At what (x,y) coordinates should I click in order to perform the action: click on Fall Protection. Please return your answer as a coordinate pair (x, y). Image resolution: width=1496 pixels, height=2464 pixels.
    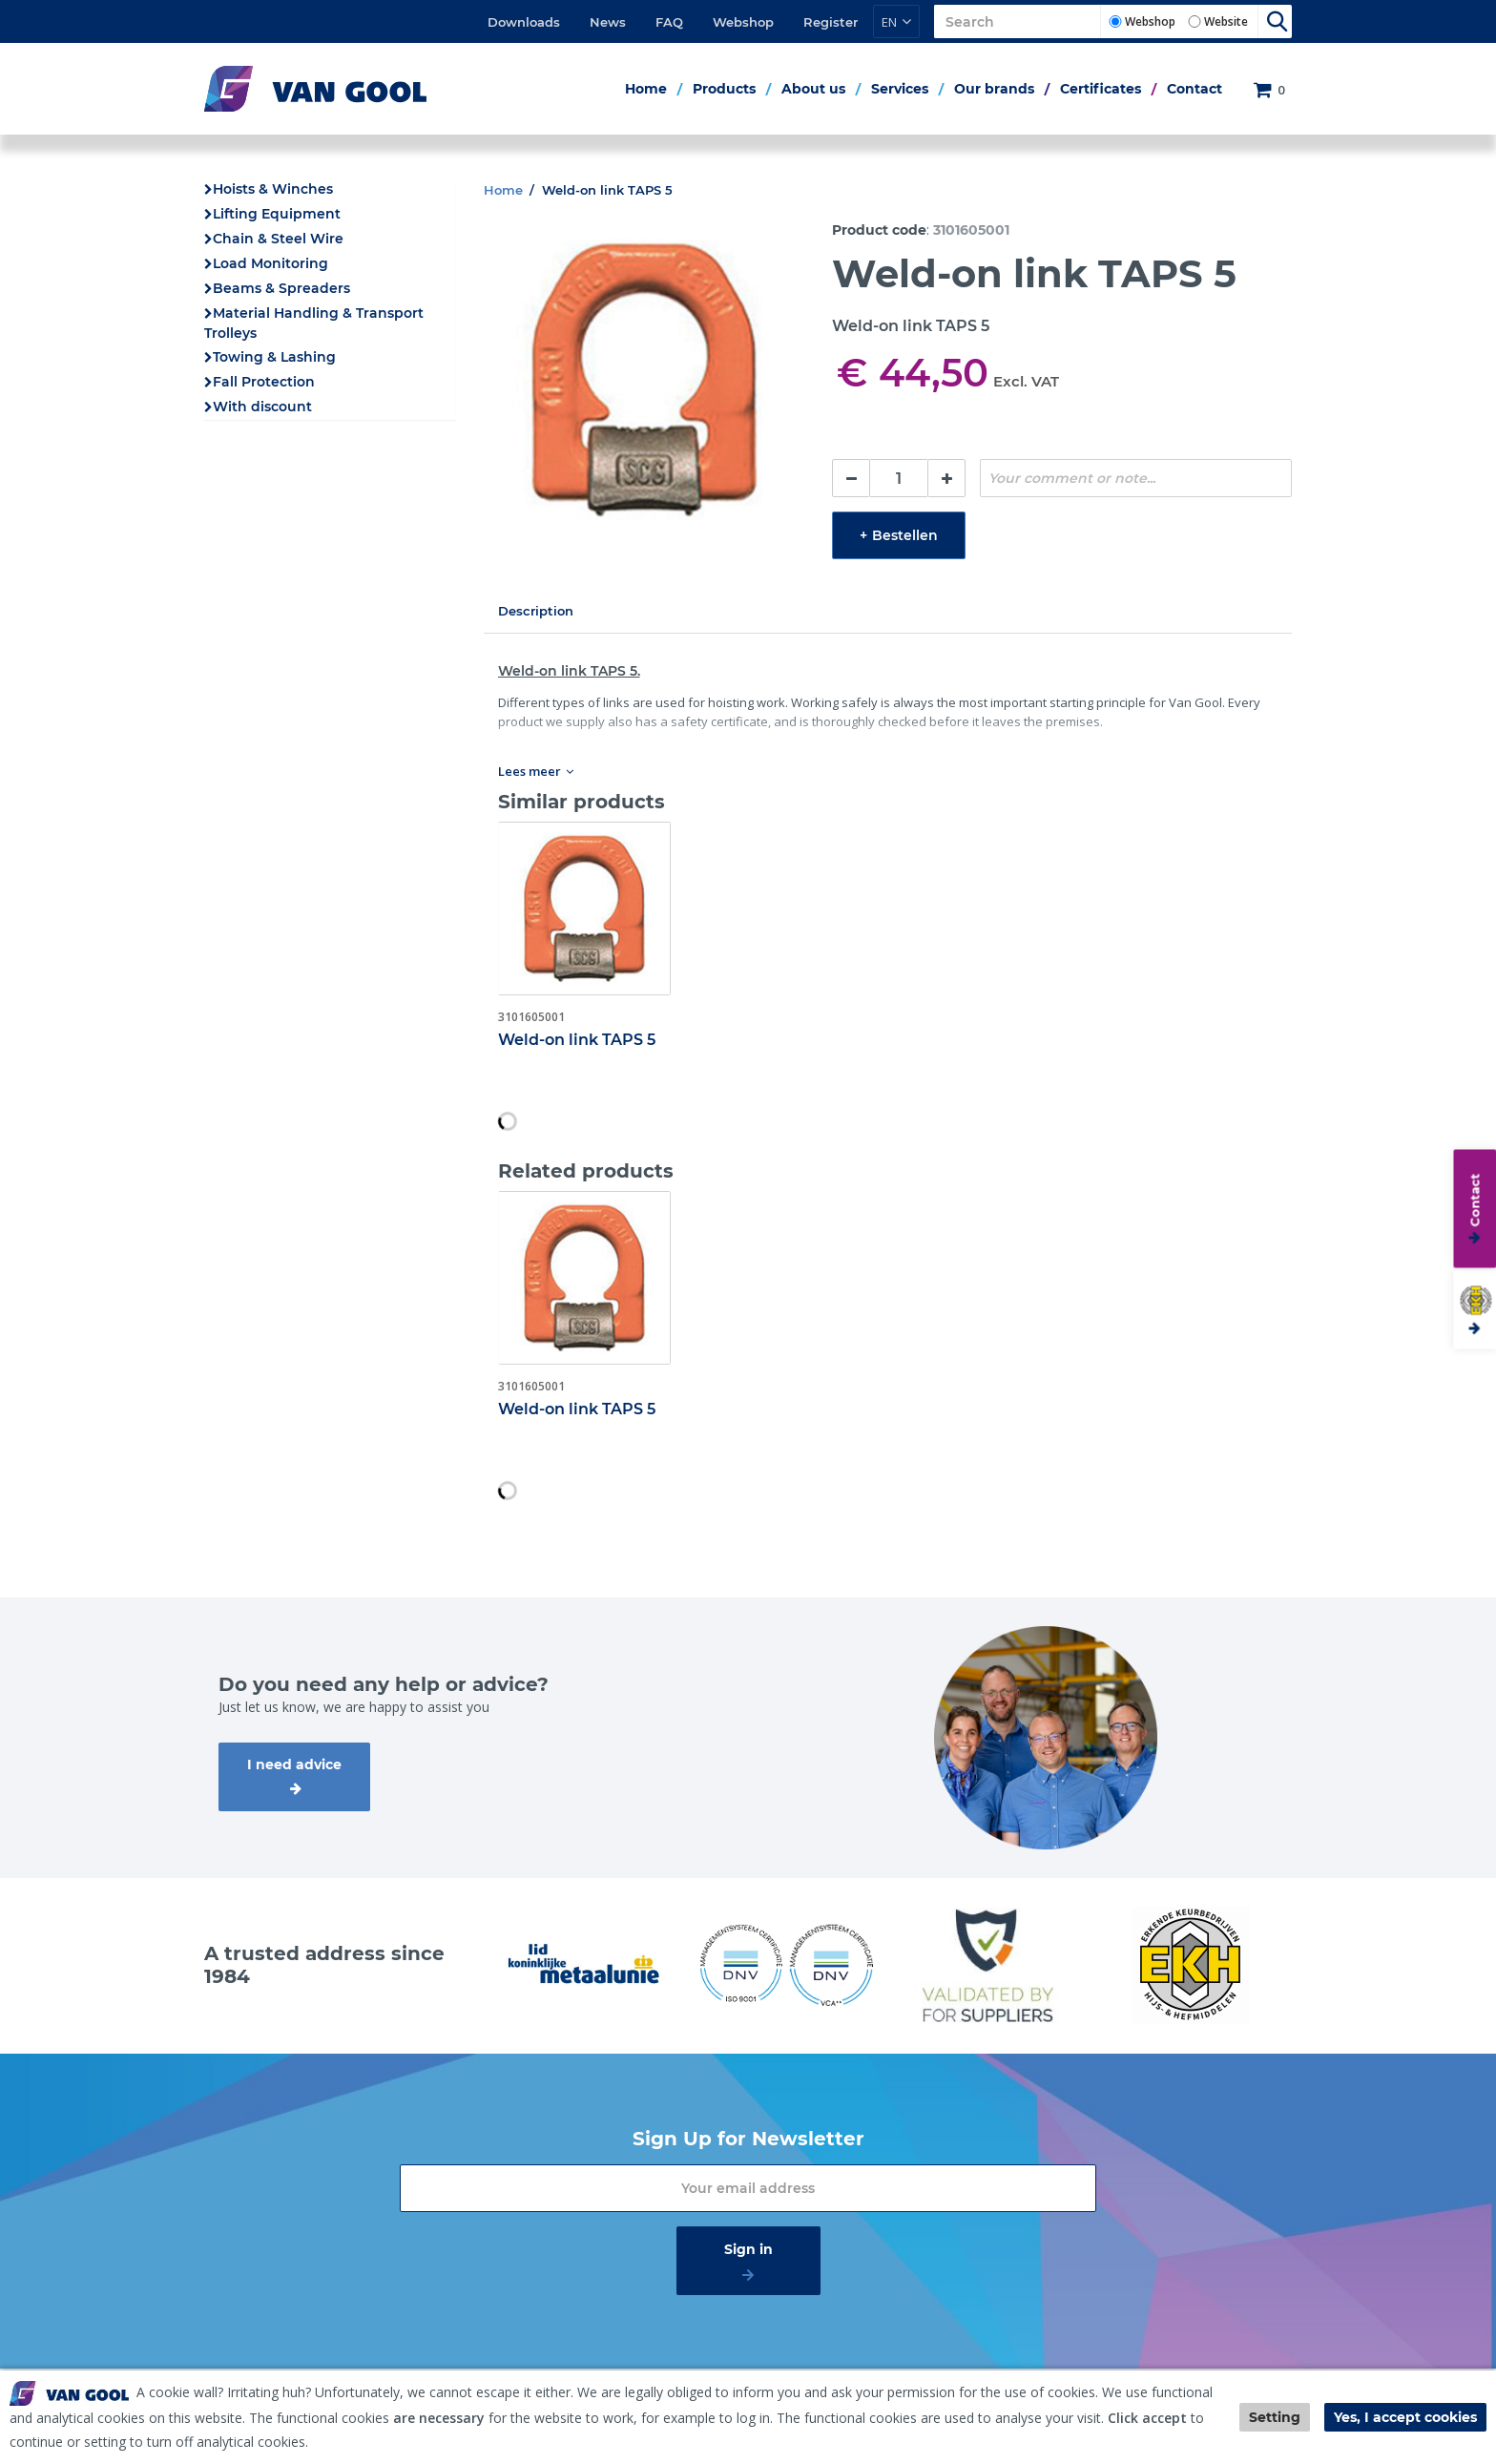
    Looking at the image, I should click on (264, 381).